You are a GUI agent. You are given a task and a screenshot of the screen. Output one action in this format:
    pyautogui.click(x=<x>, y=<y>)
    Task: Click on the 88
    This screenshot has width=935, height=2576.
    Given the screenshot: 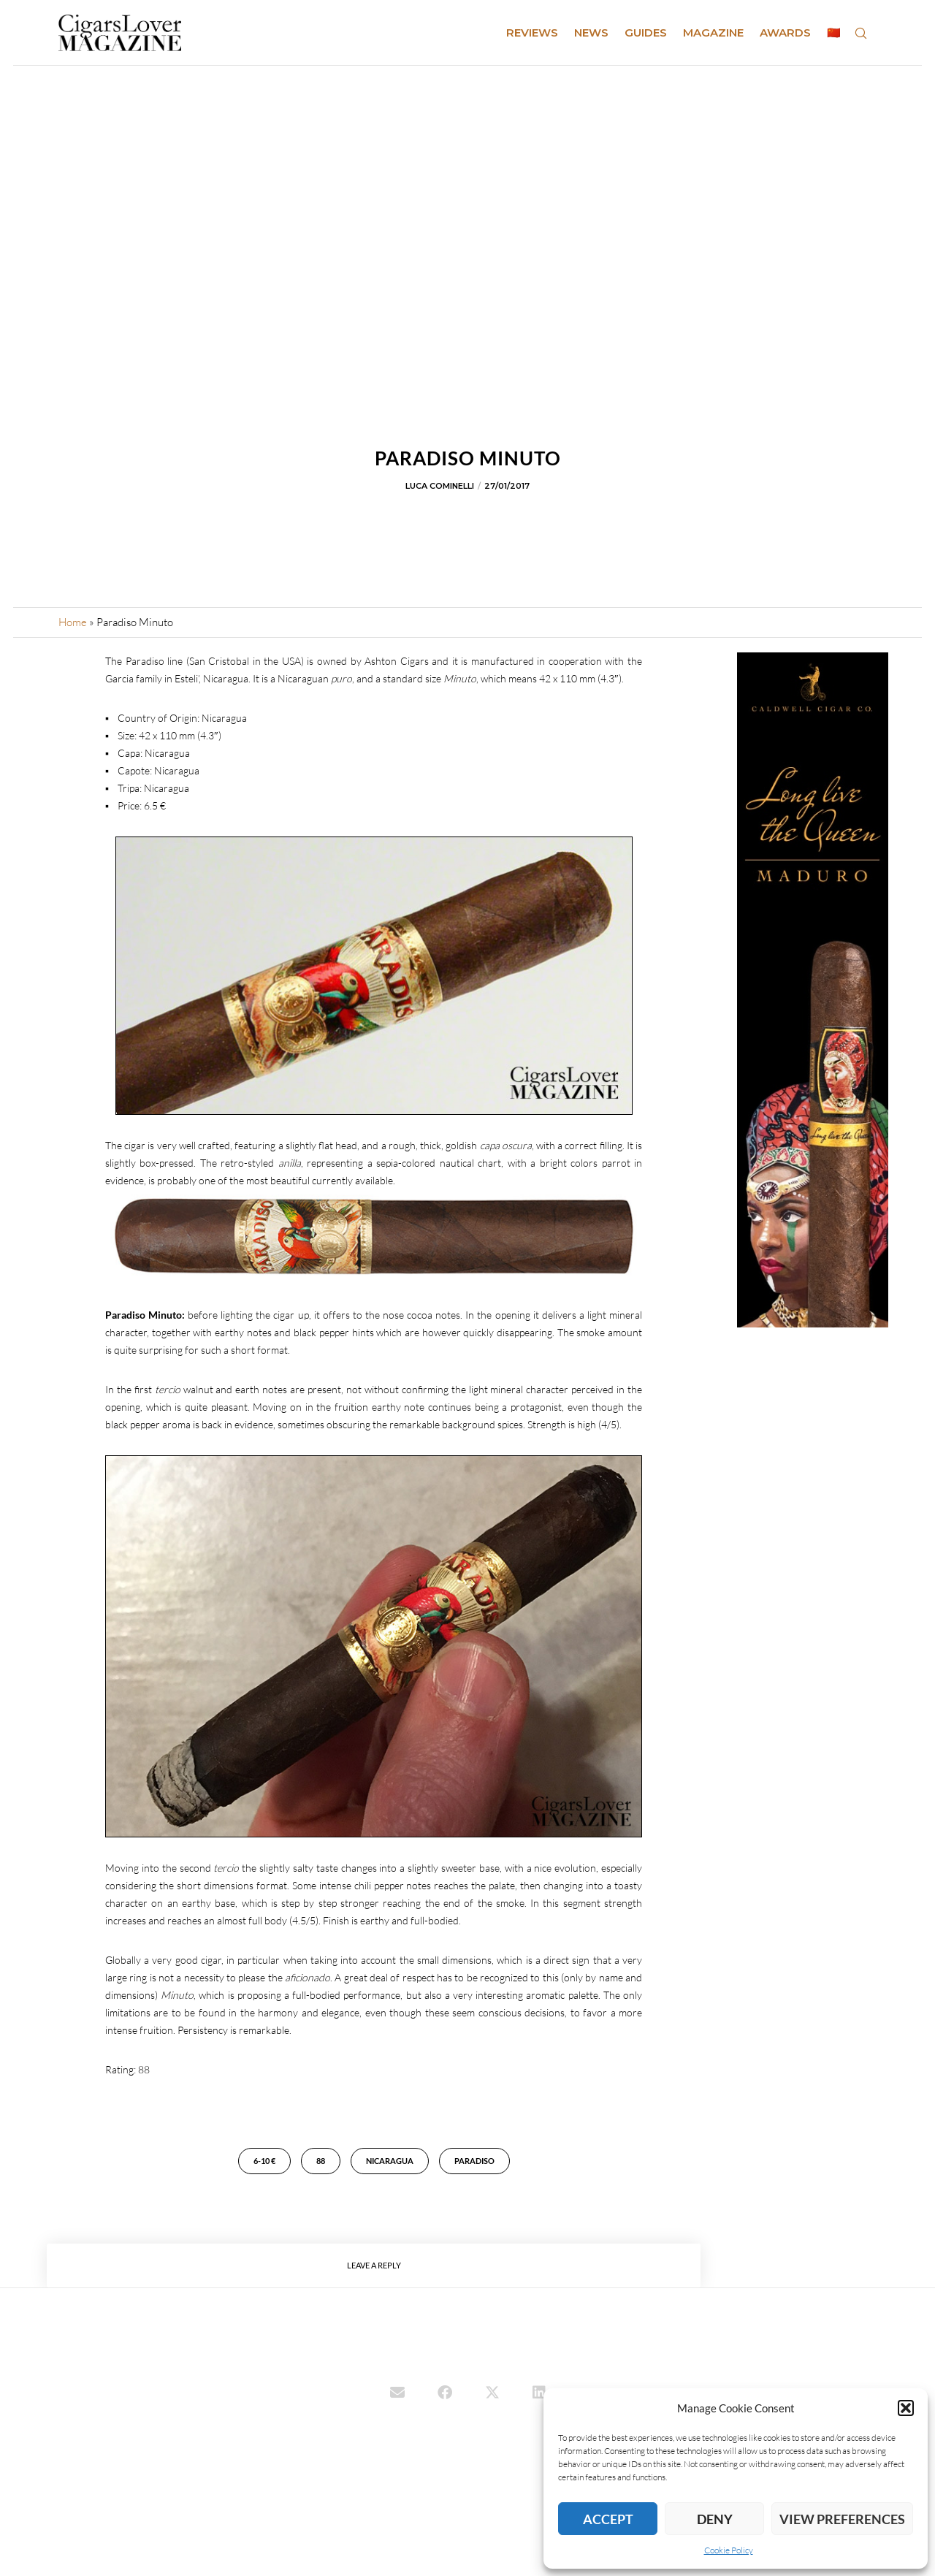 What is the action you would take?
    pyautogui.click(x=320, y=2160)
    